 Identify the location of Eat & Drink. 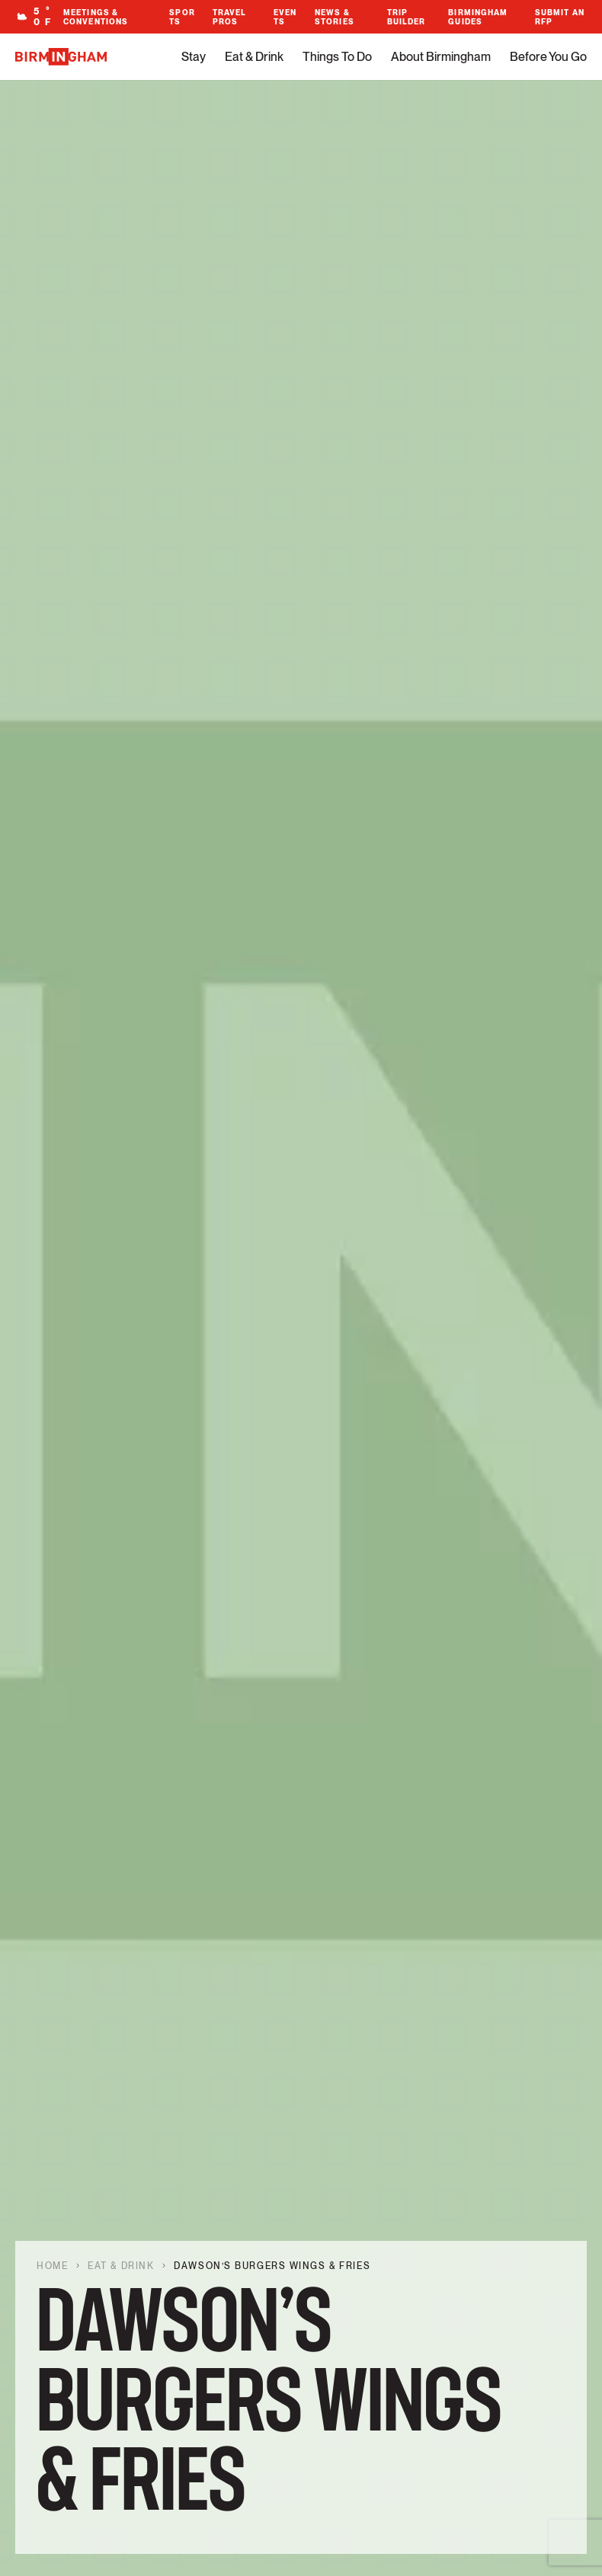
(254, 57).